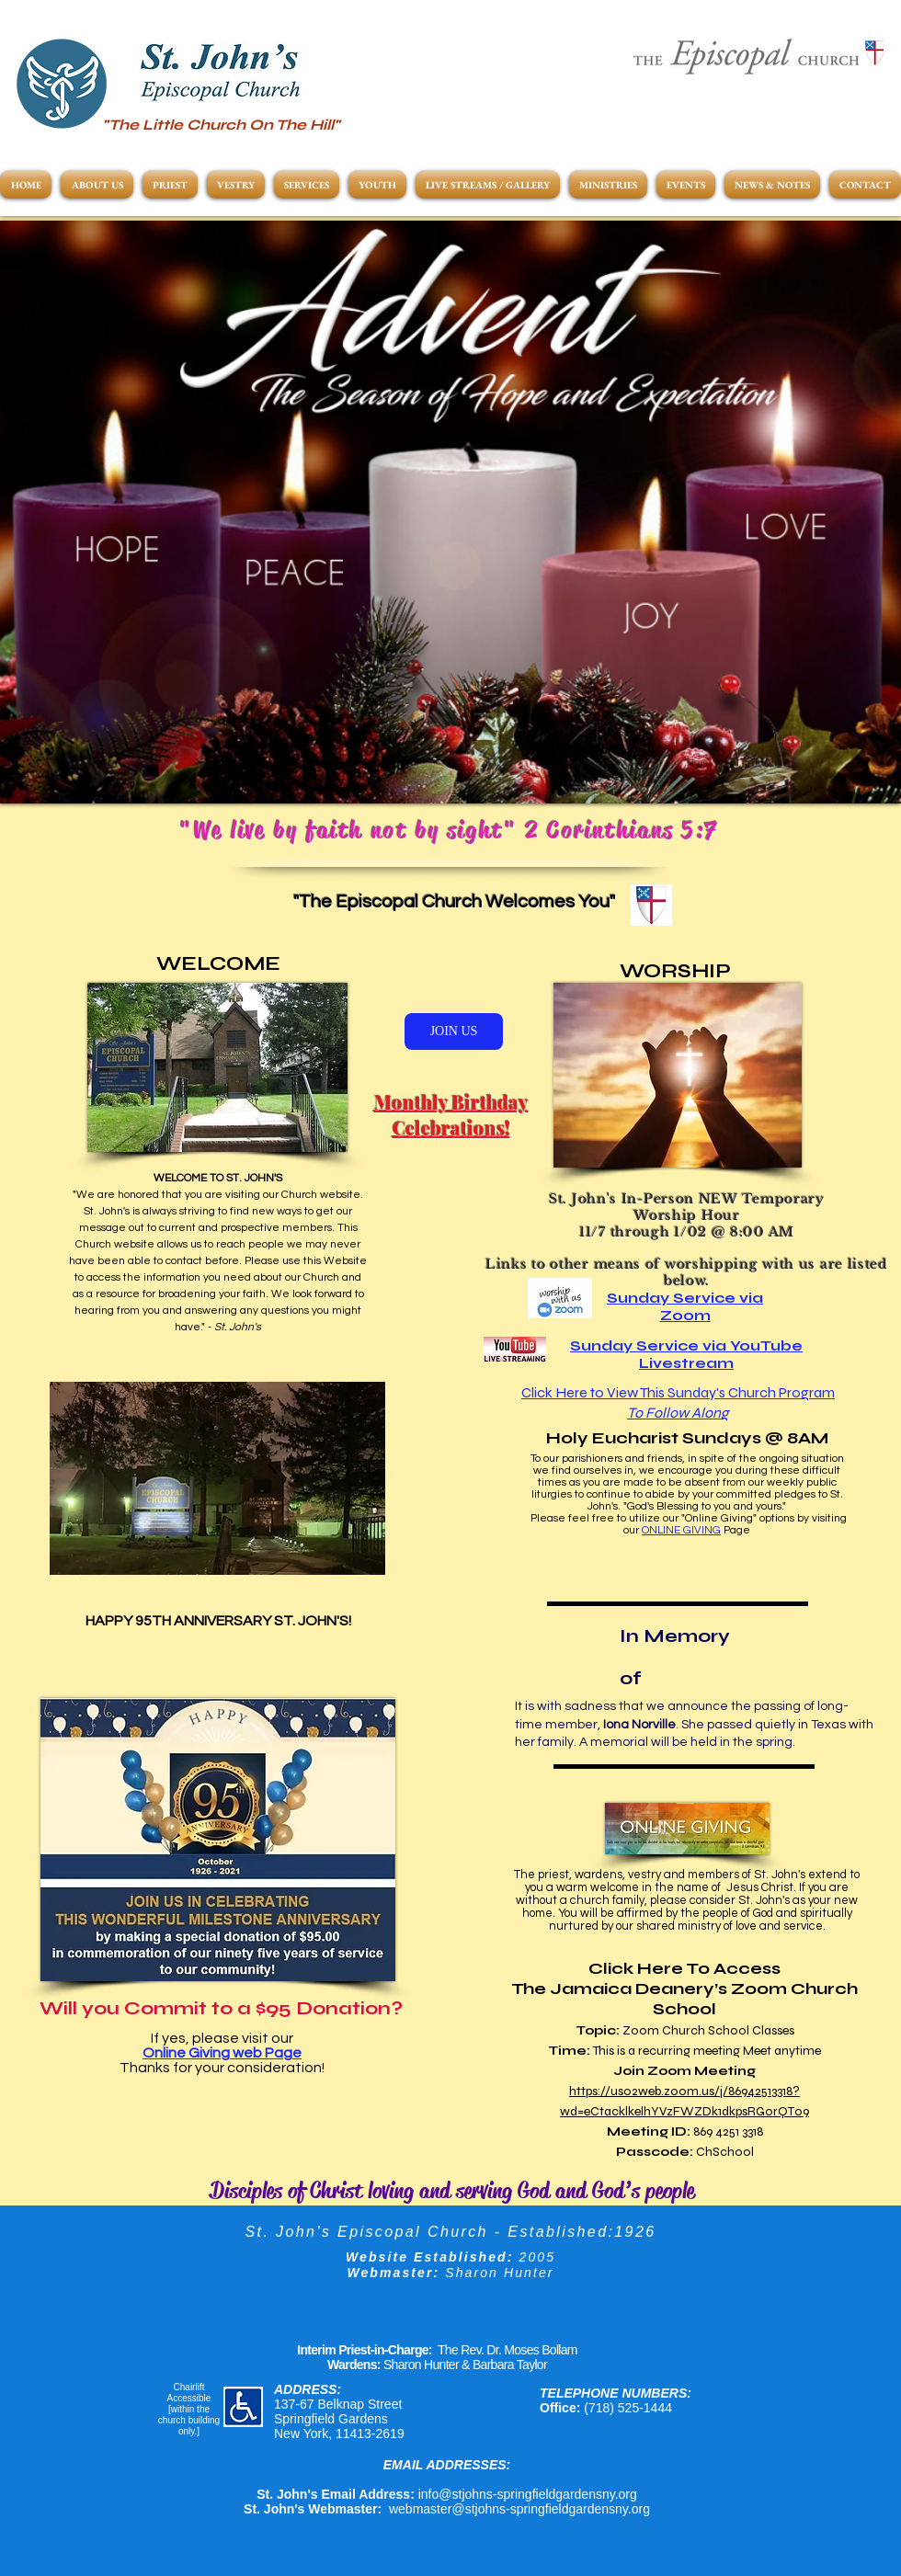  I want to click on Monthly Birthday, so click(451, 1101).